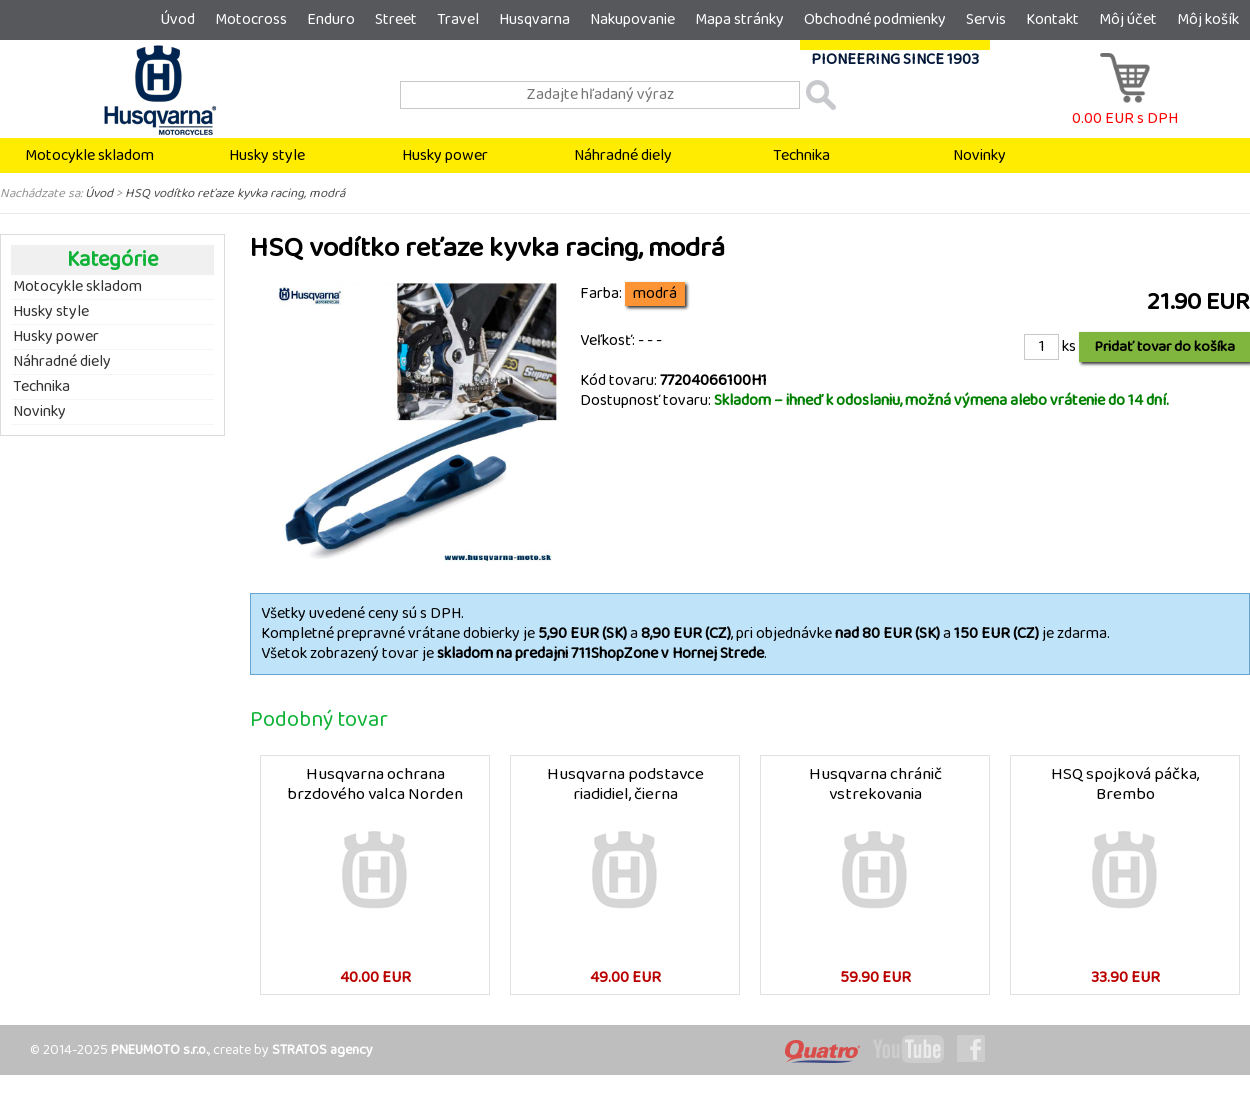  I want to click on Motocross, so click(251, 19).